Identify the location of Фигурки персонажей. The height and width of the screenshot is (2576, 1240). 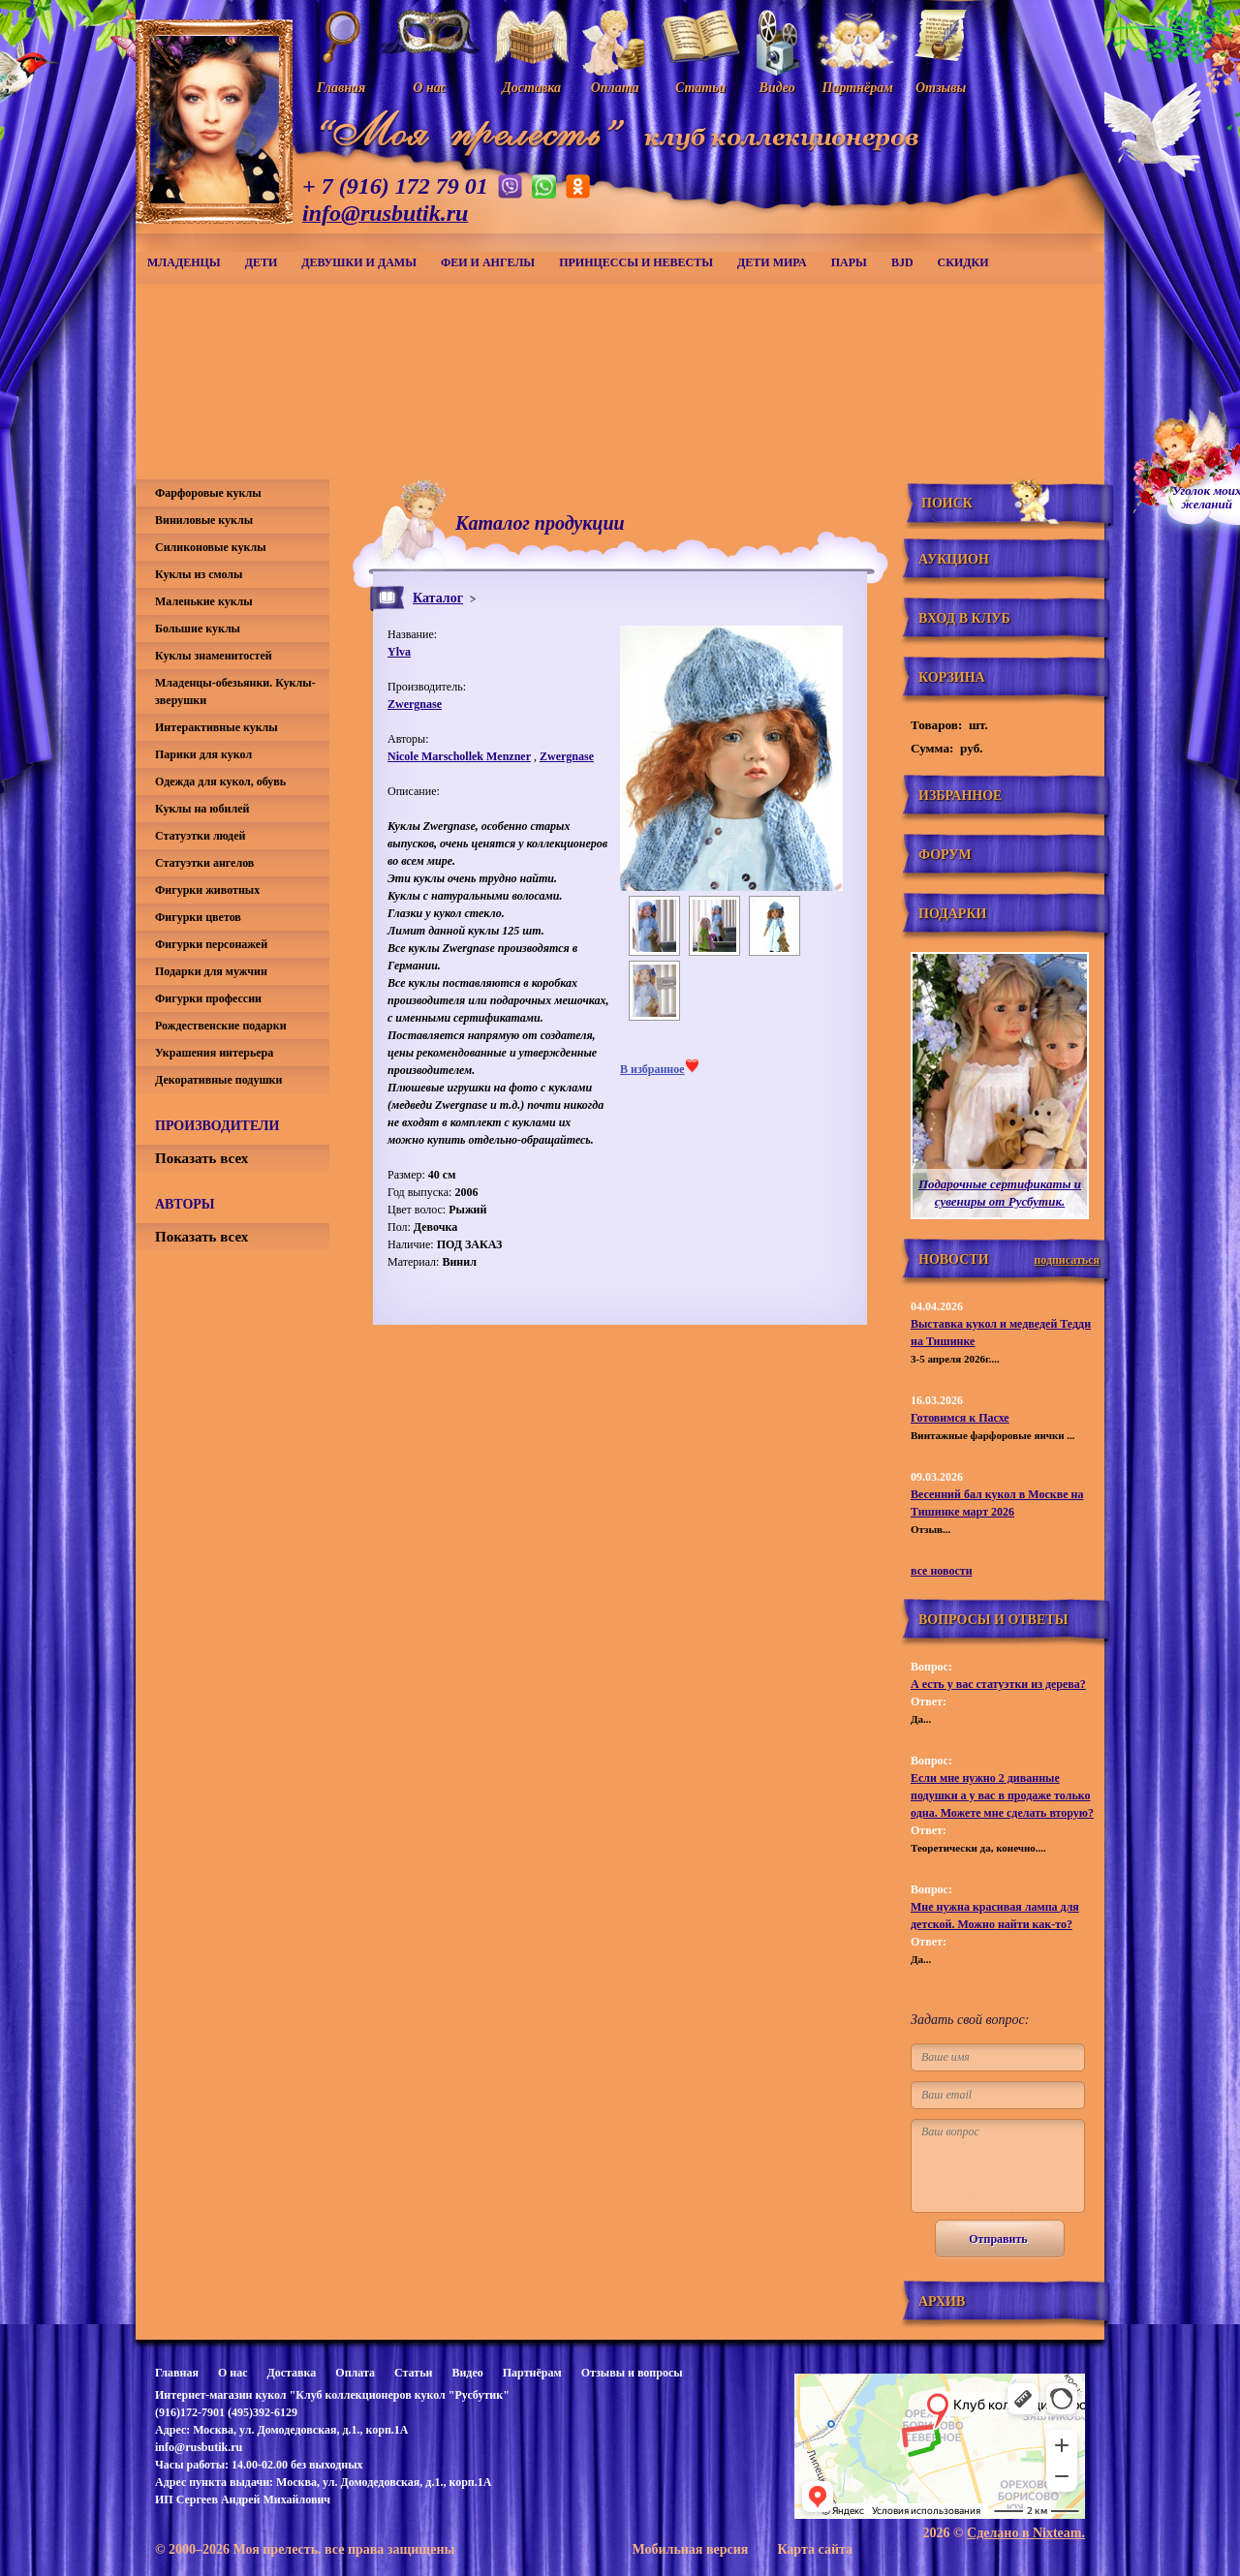
(211, 944).